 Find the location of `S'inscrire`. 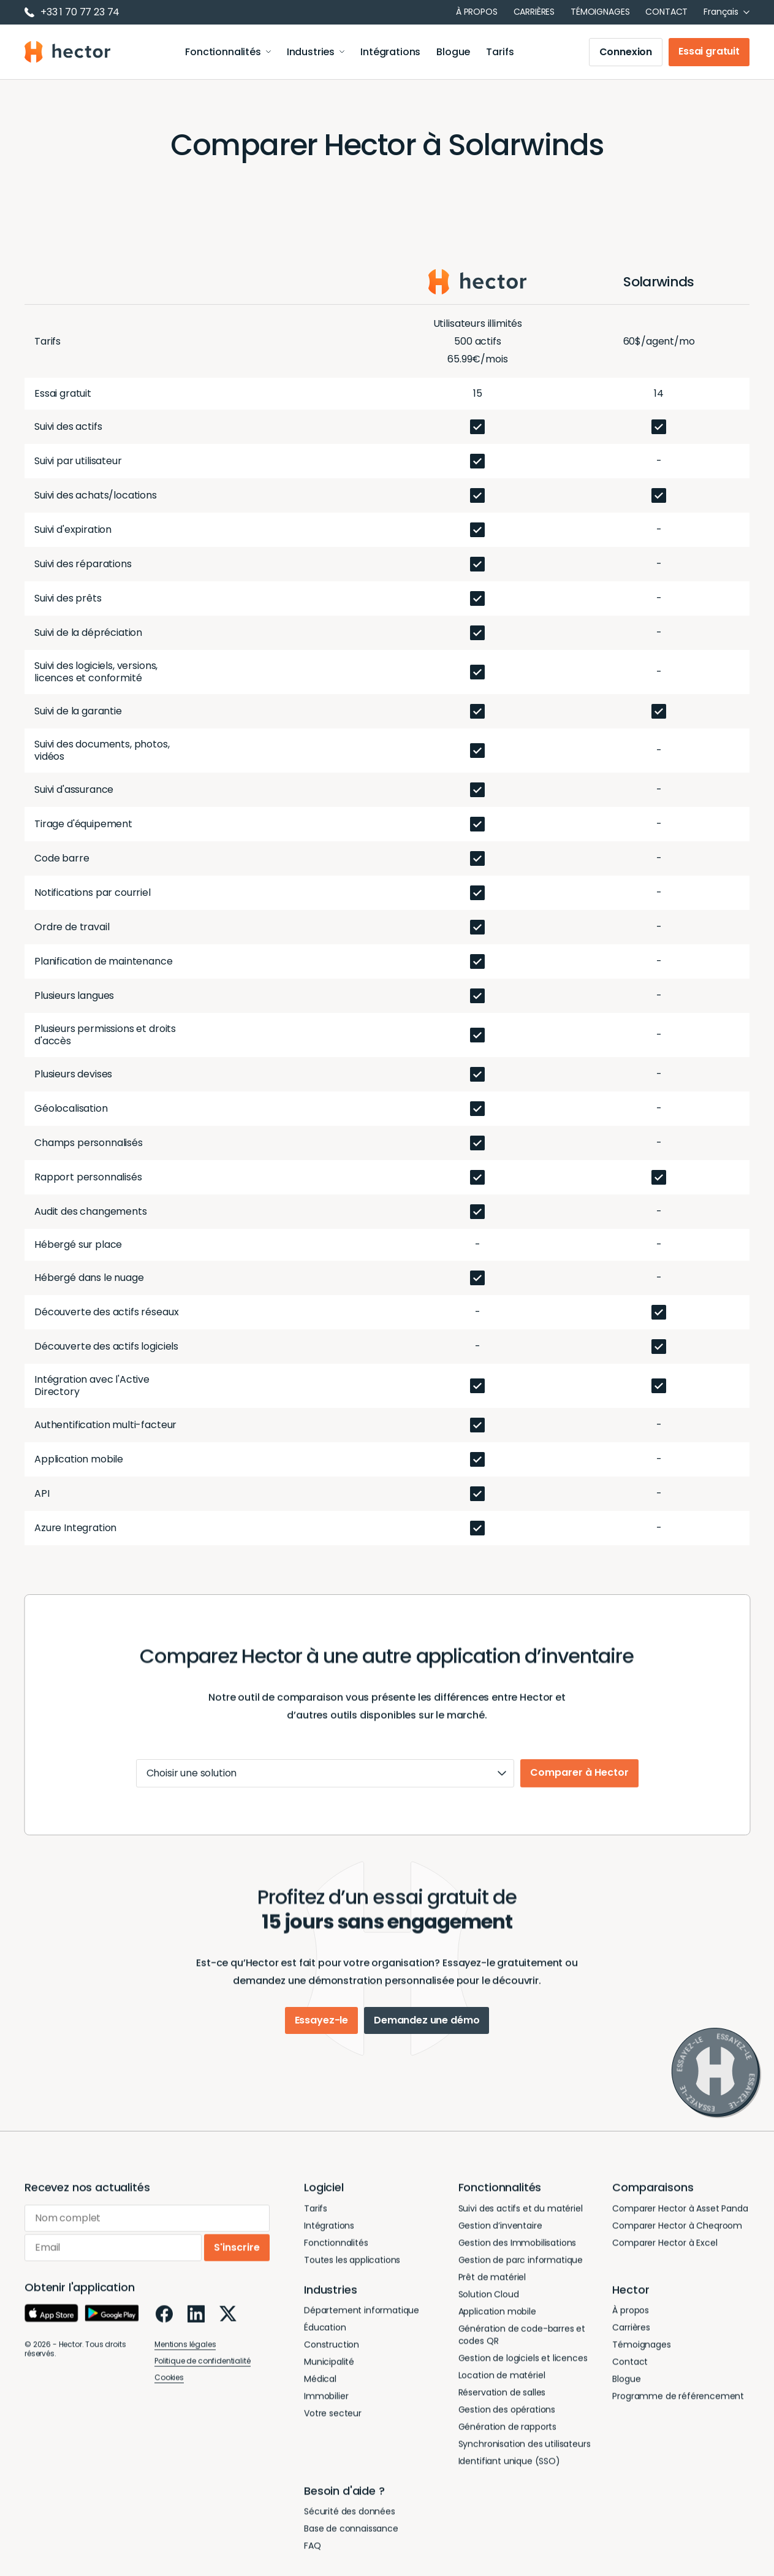

S'inscrire is located at coordinates (237, 2260).